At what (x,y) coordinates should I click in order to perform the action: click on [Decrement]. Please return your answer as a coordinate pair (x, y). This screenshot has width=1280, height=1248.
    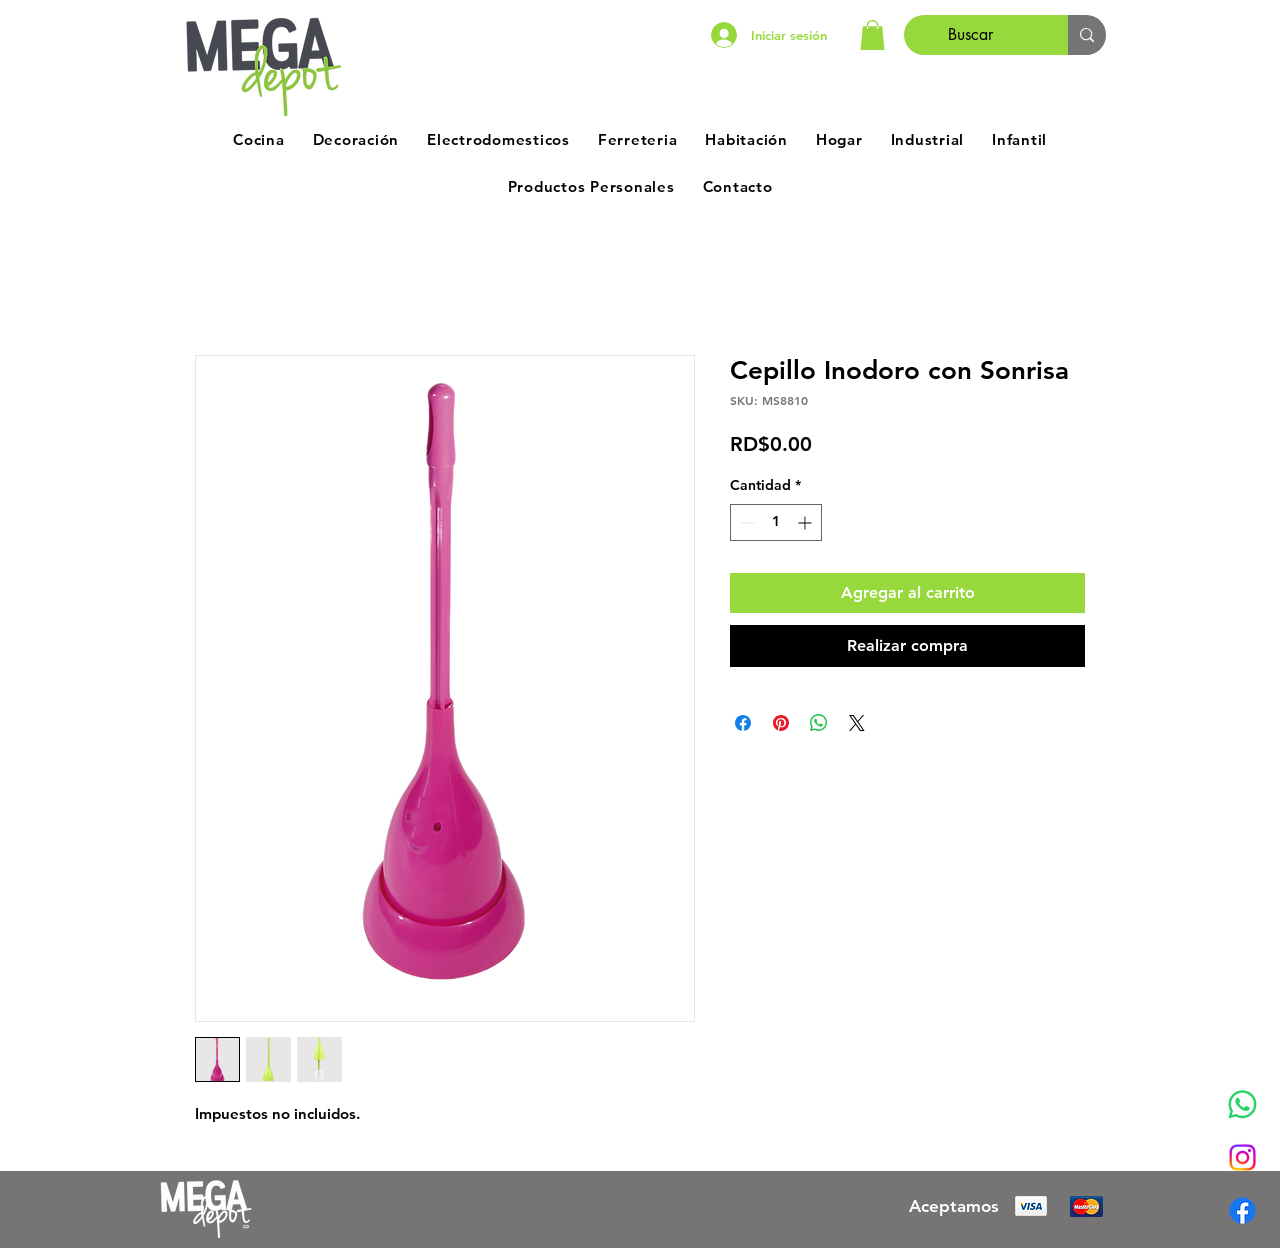
    Looking at the image, I should click on (745, 522).